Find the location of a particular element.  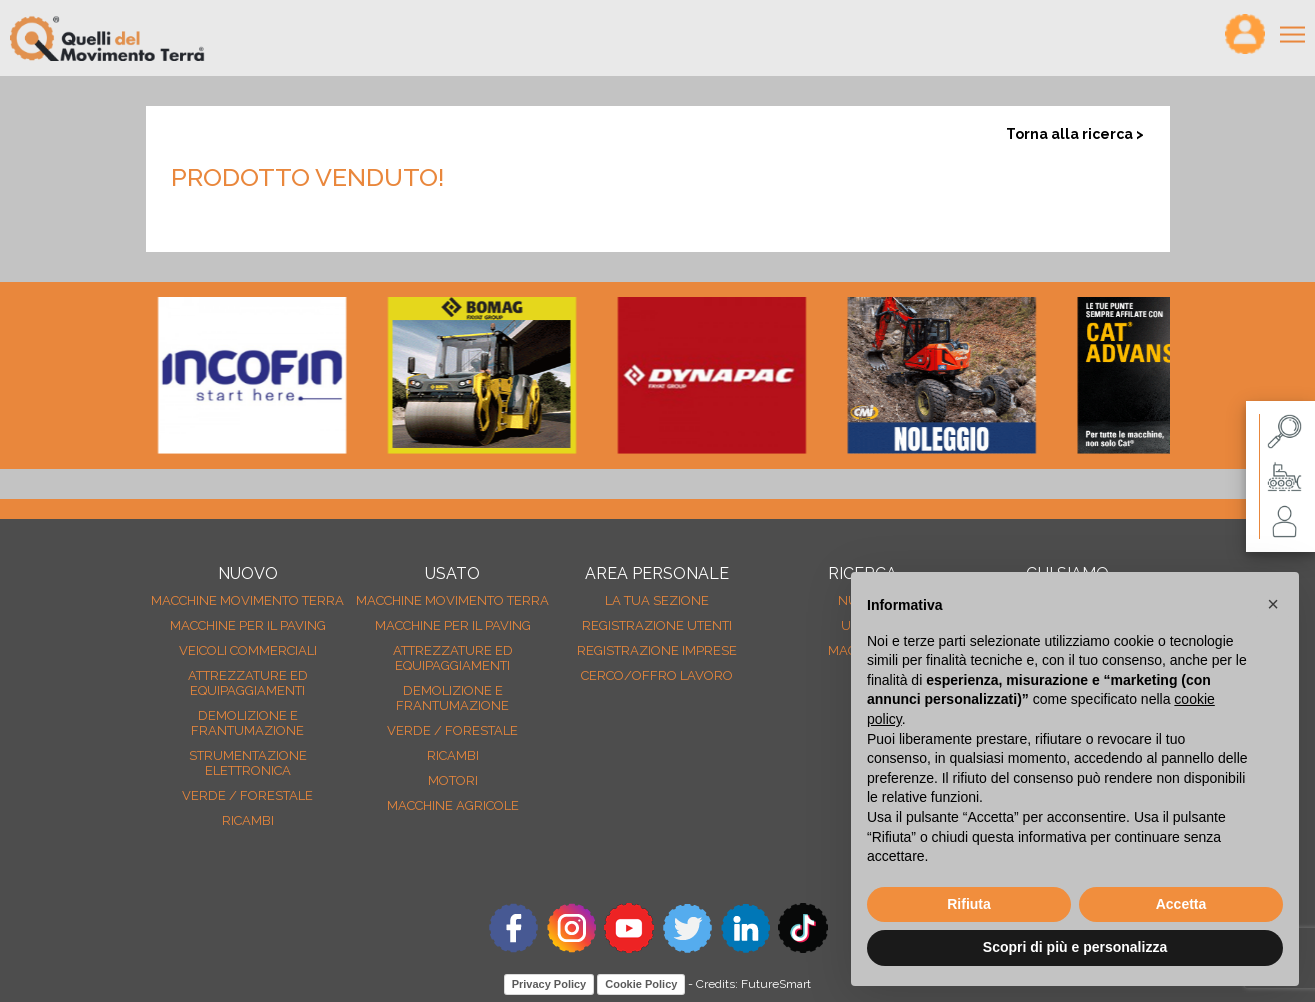

Macchine agricole is located at coordinates (453, 805).